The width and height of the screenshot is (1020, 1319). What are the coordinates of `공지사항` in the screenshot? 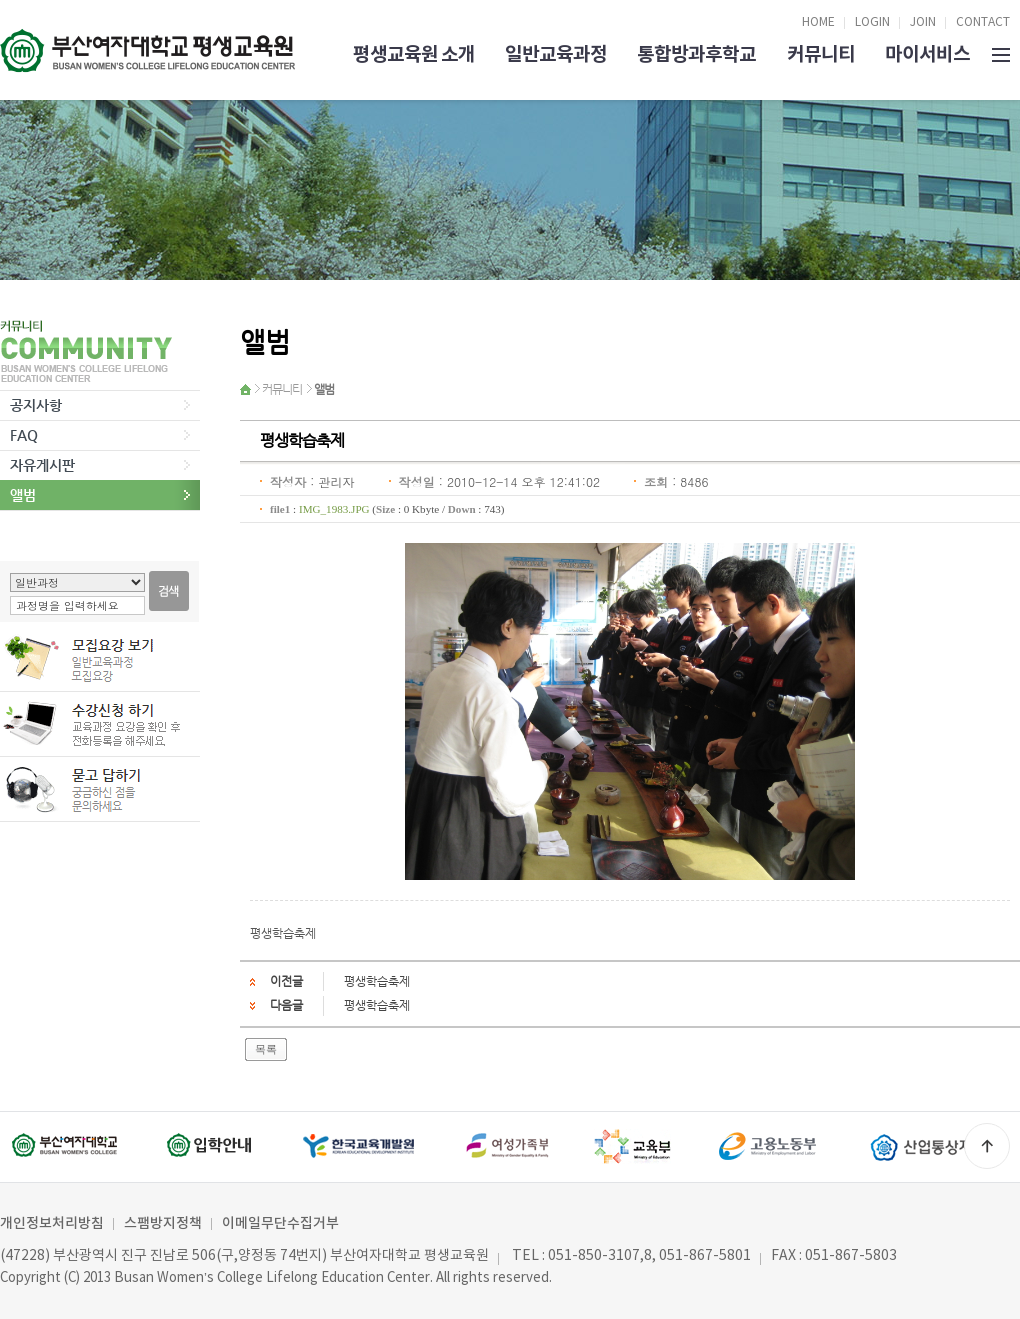 It's located at (36, 405).